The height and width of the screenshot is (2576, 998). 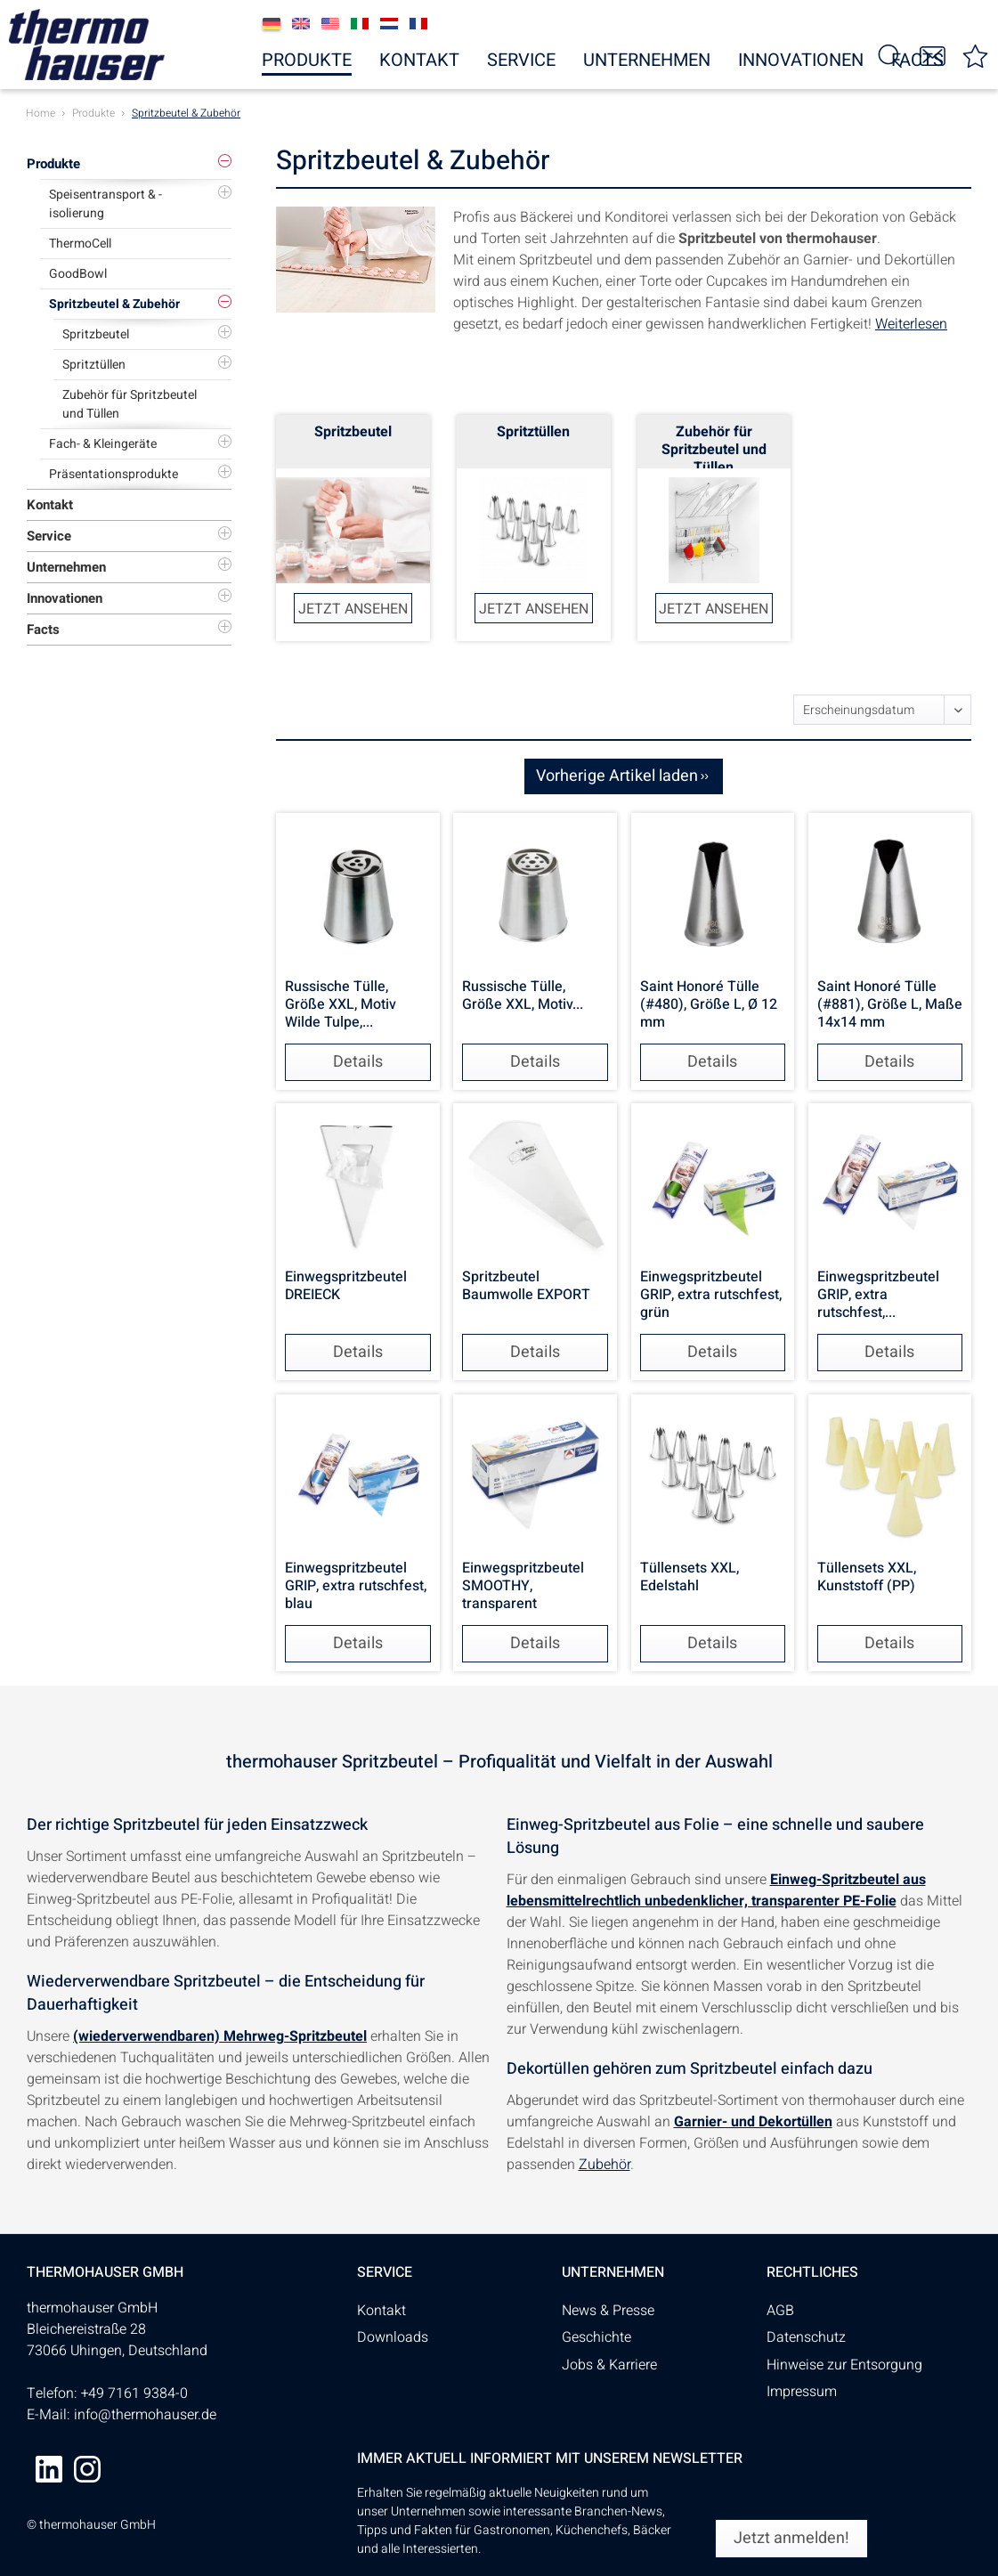 What do you see at coordinates (50, 505) in the screenshot?
I see `Kontakt` at bounding box center [50, 505].